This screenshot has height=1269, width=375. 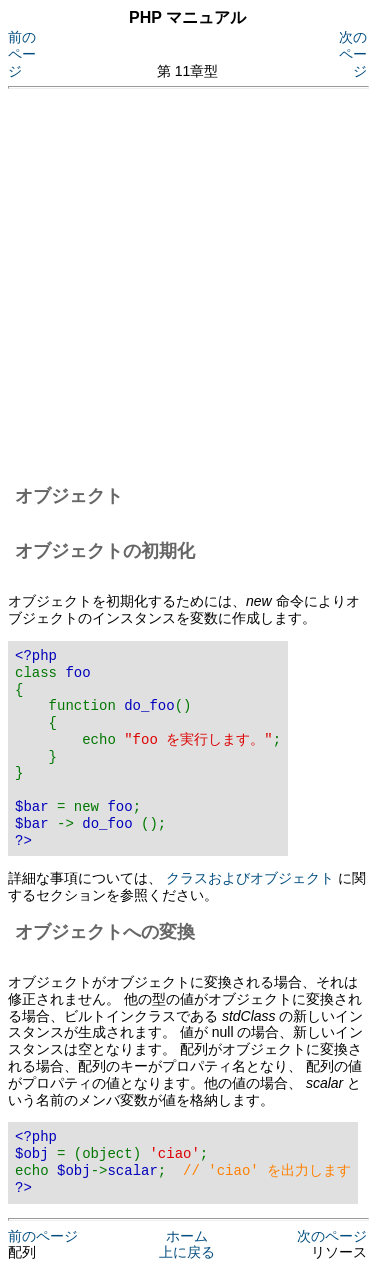 I want to click on オブジェクトの初期化, so click(x=105, y=551).